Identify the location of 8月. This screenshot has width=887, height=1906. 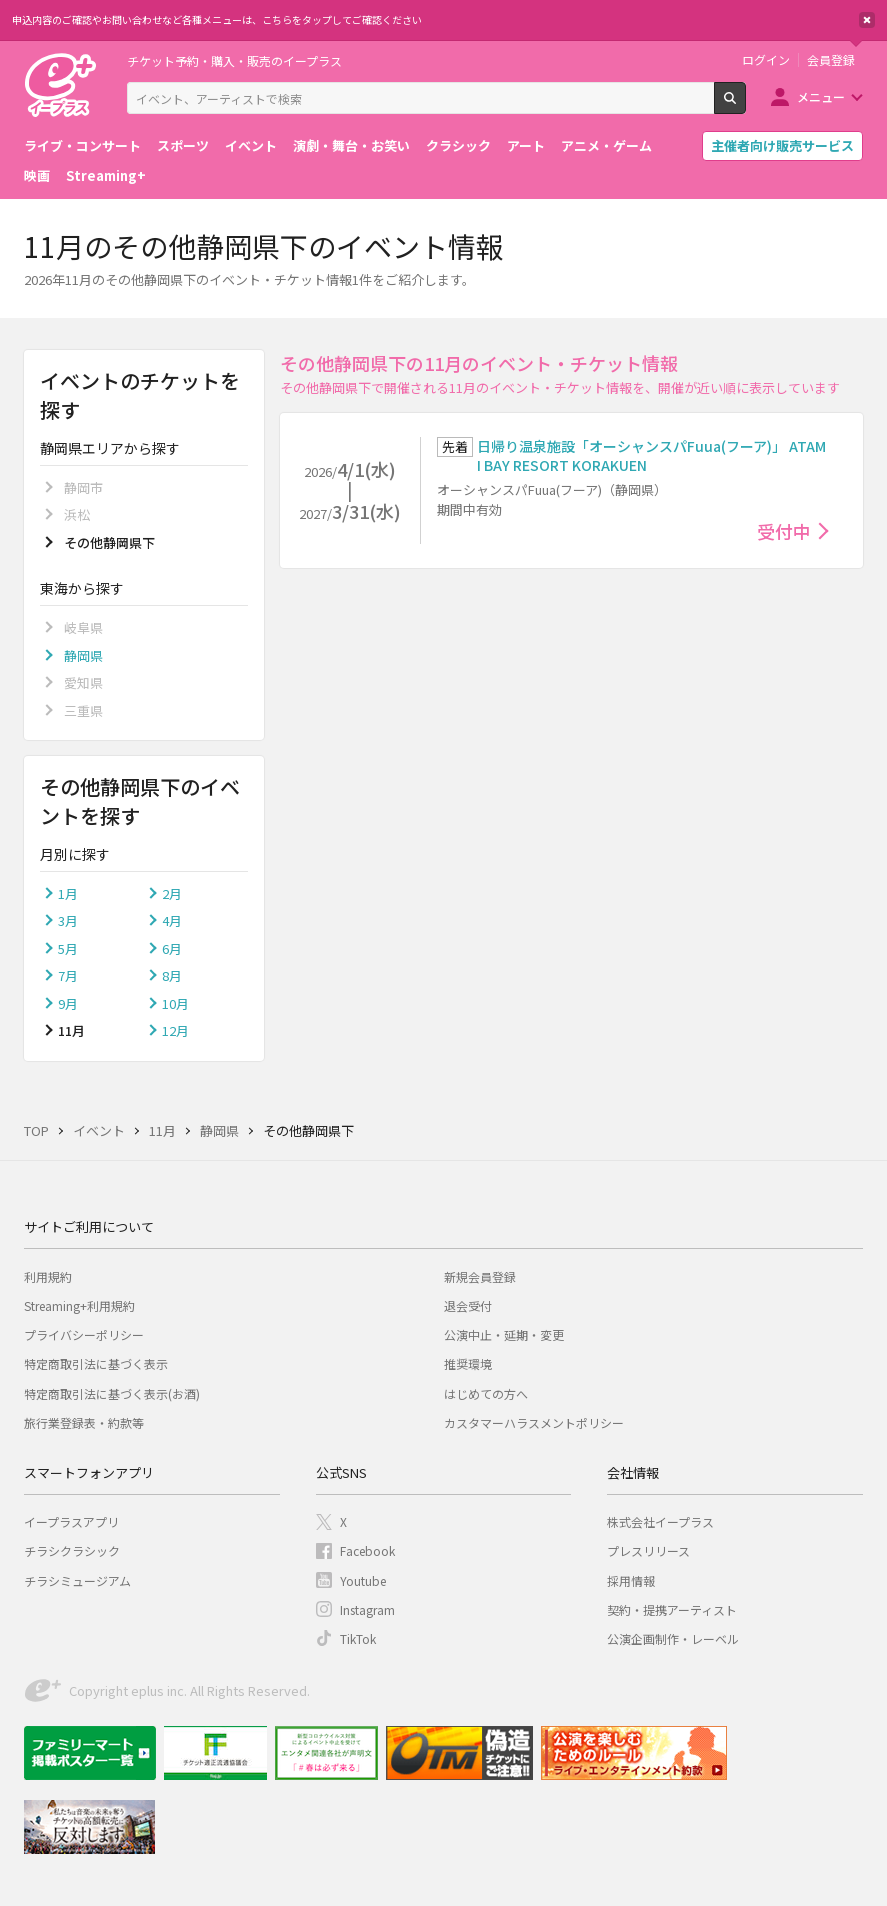
(172, 975).